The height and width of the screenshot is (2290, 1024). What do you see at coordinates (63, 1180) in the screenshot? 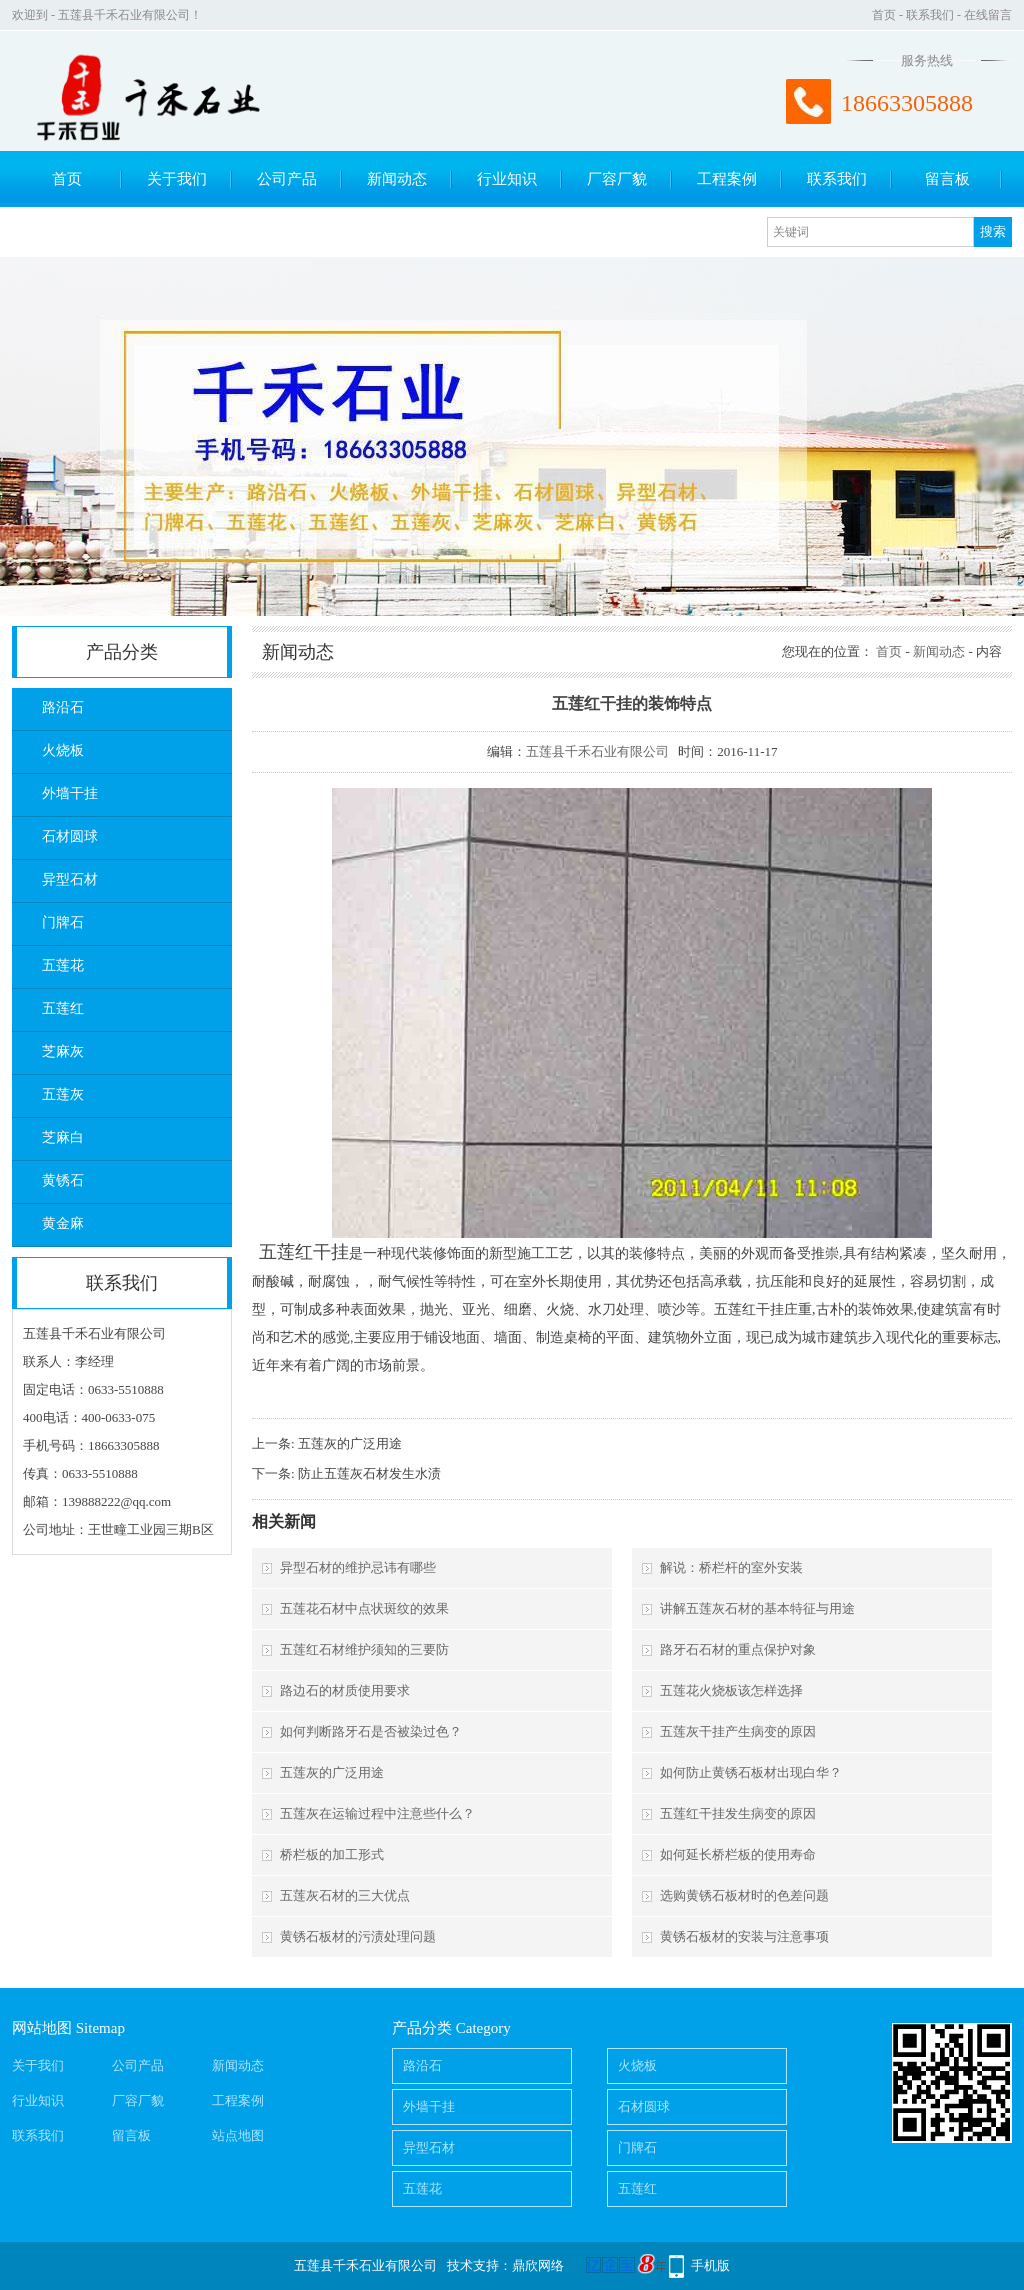
I see `黄锈石` at bounding box center [63, 1180].